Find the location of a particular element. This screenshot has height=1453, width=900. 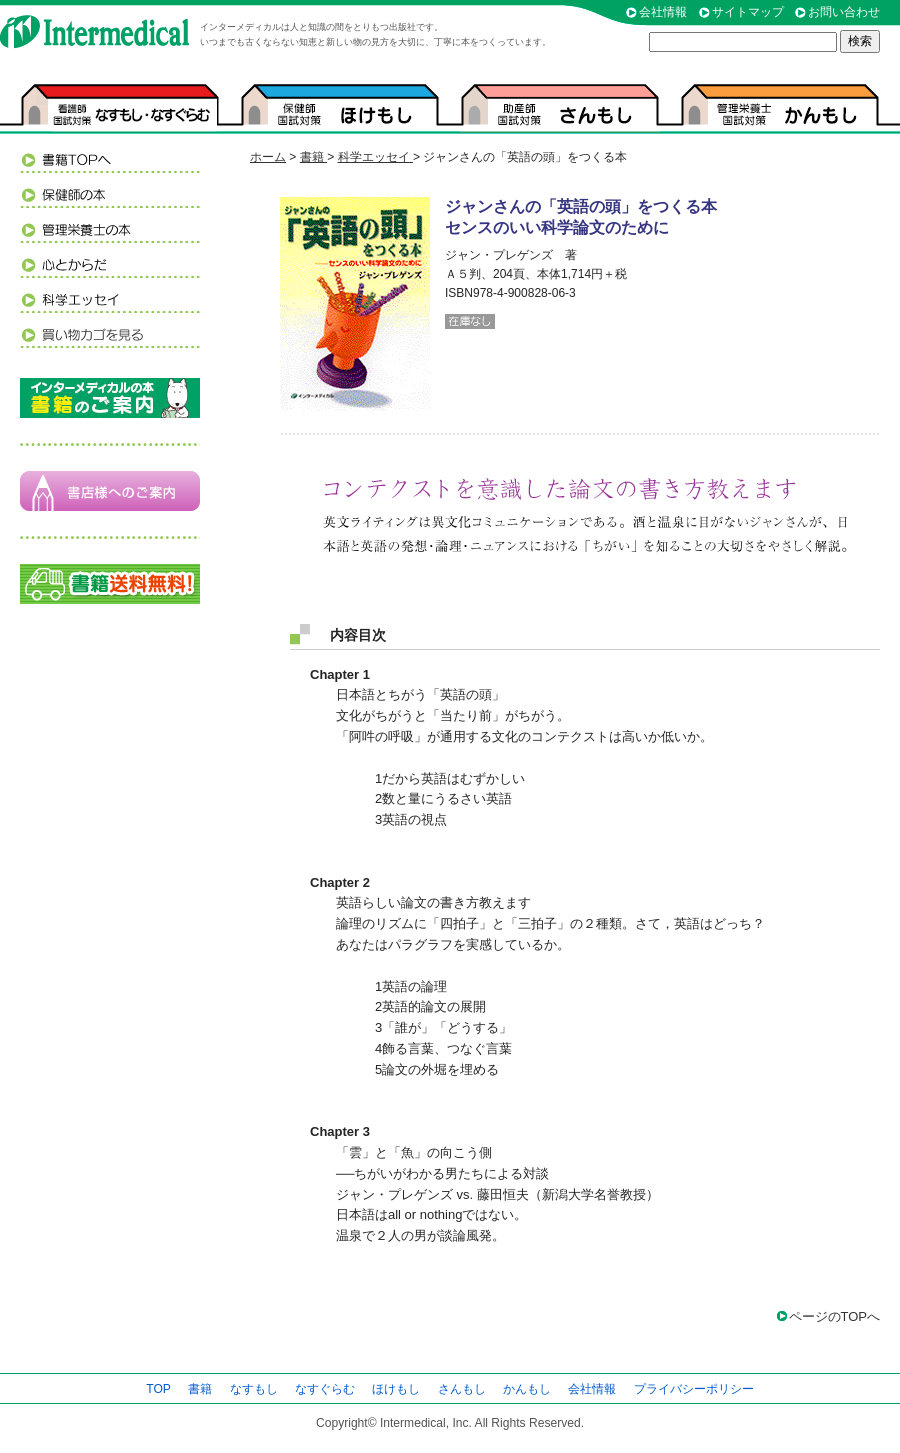

科学エッセイ is located at coordinates (375, 157).